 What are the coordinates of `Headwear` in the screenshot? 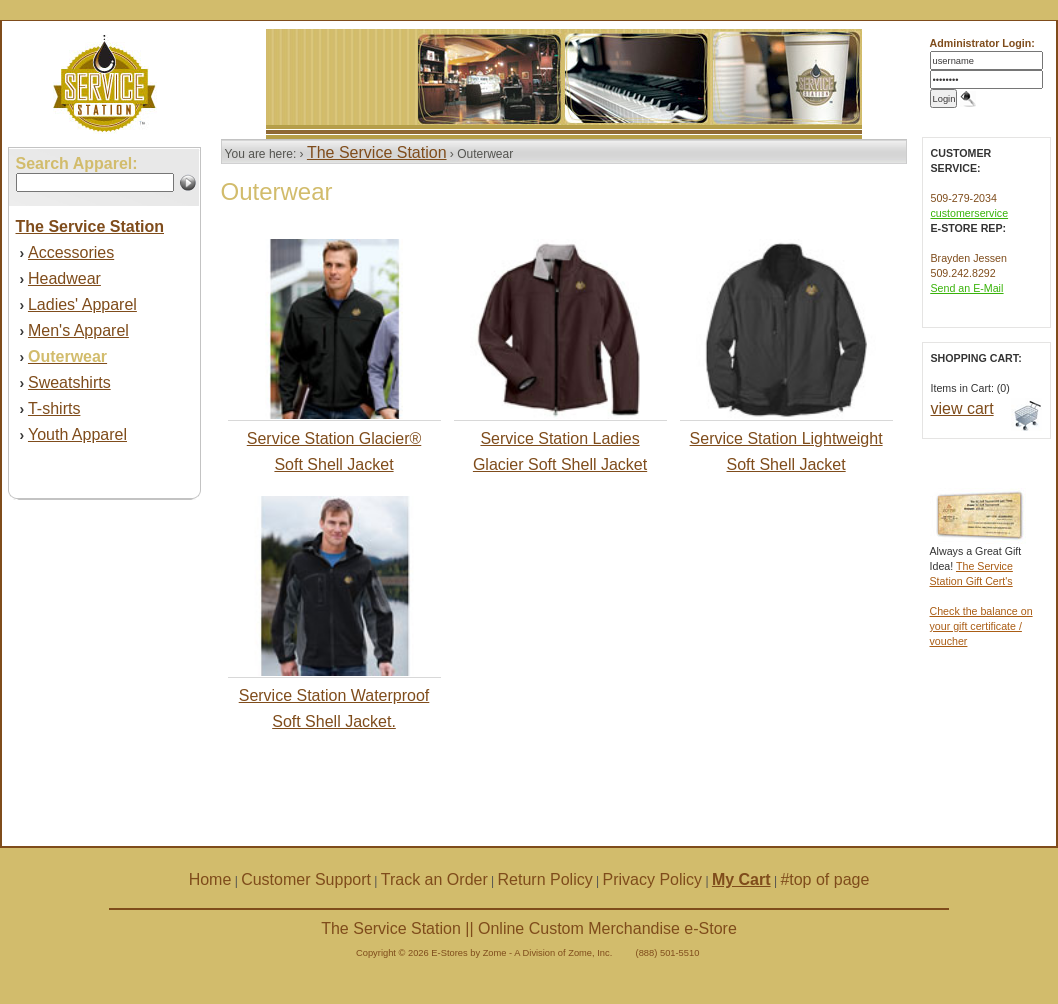 It's located at (64, 278).